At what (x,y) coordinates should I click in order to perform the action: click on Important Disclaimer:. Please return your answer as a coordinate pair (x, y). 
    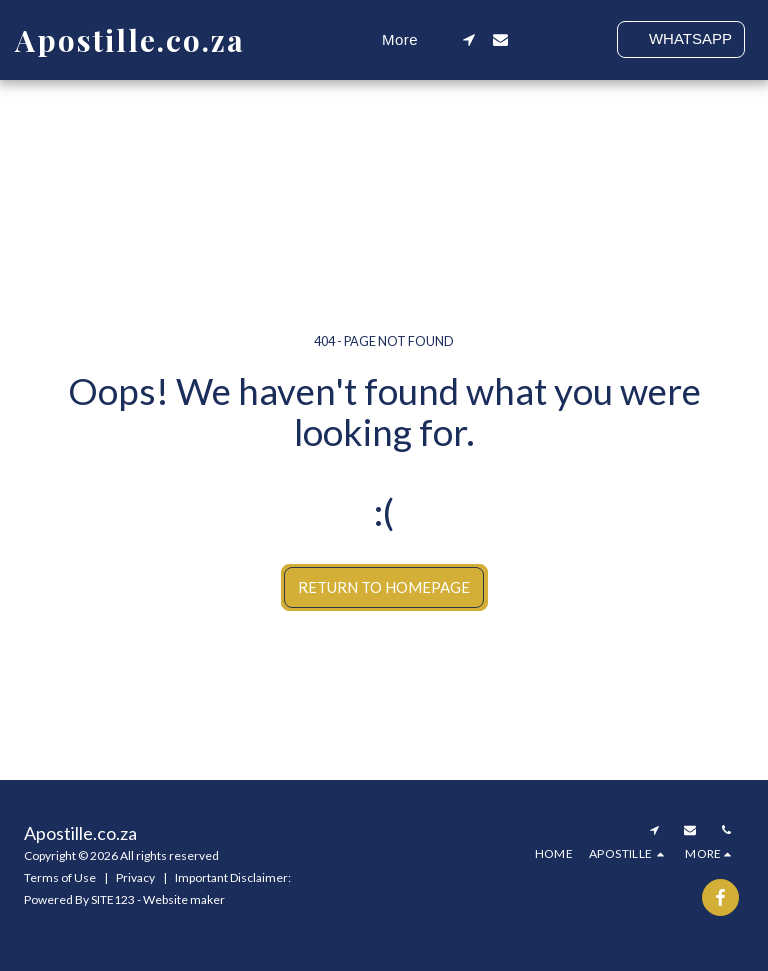
    Looking at the image, I should click on (233, 877).